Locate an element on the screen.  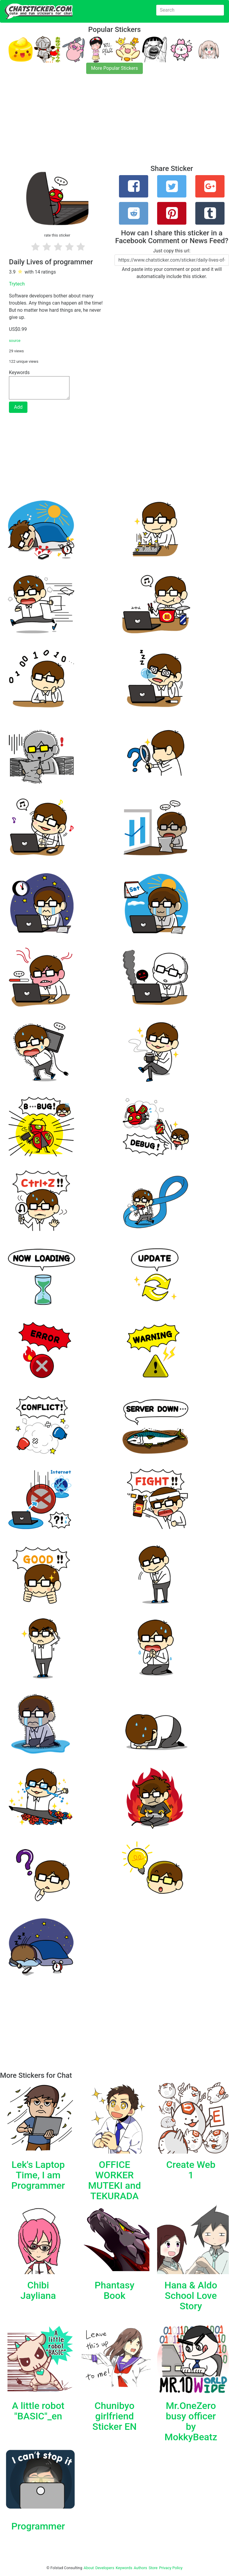
Store is located at coordinates (152, 2568).